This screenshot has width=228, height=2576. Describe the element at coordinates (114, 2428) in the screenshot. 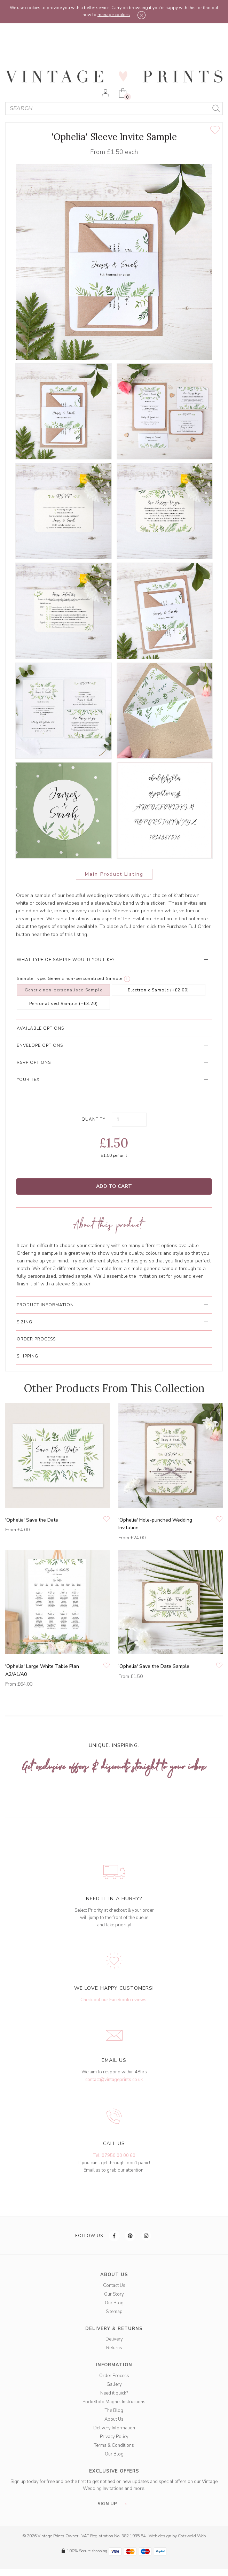

I see `Delivery Information` at that location.